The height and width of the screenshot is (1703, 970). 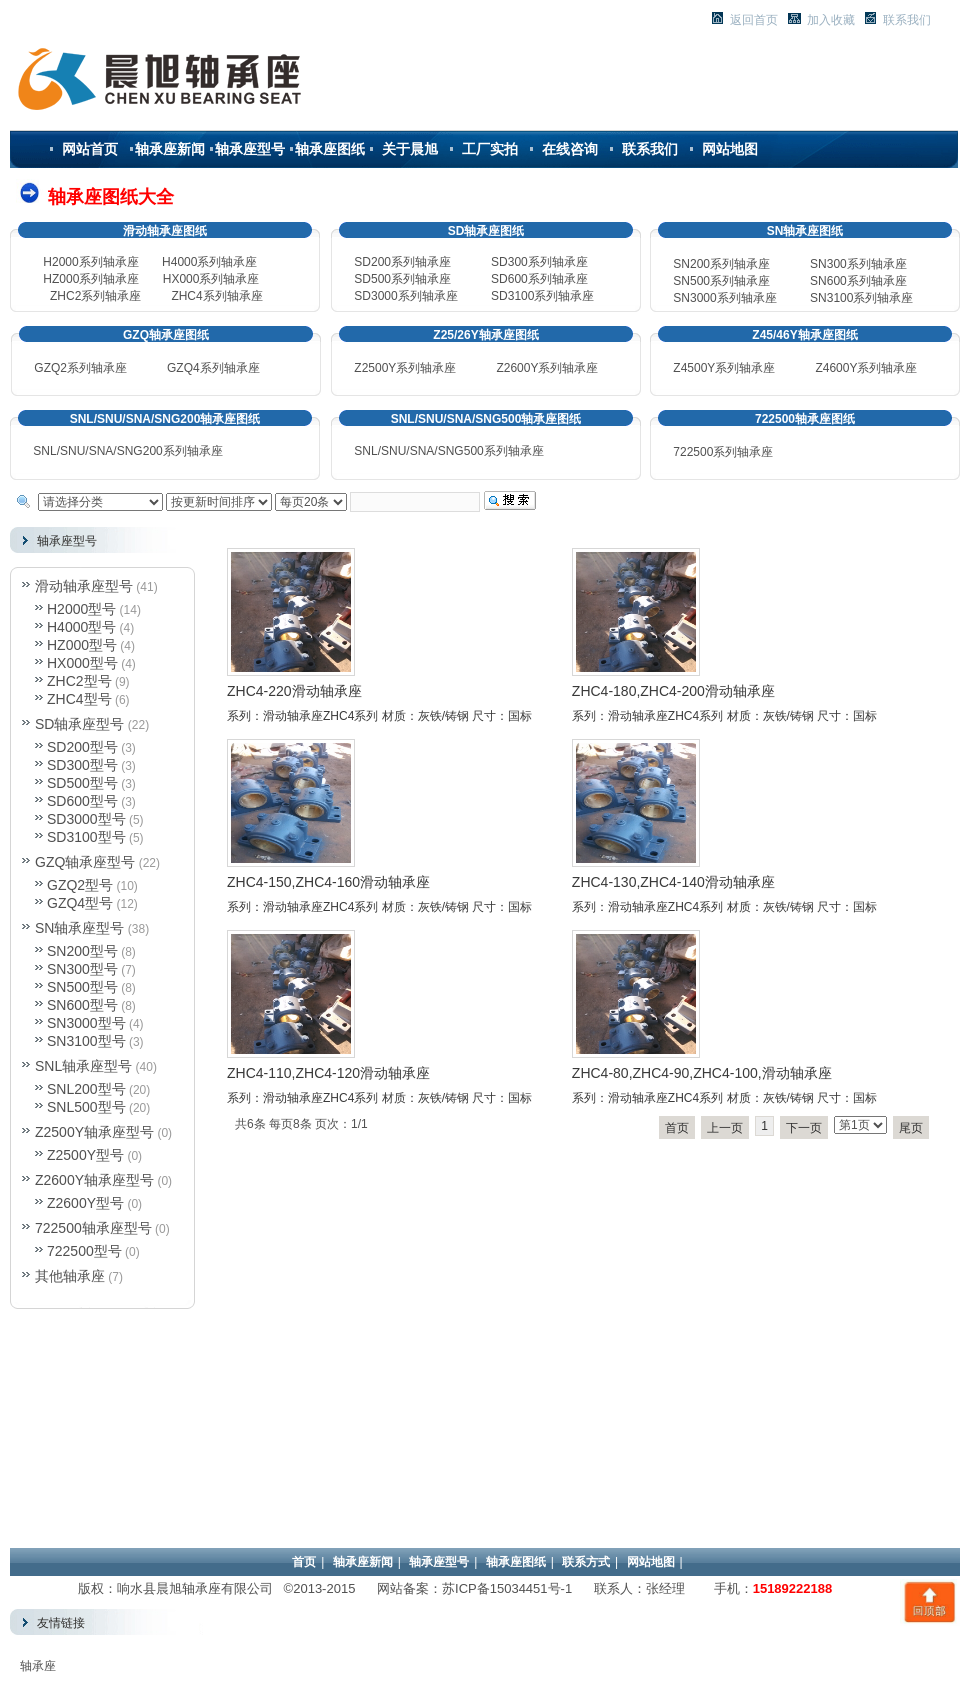 I want to click on SNL/SNU/SNA/SNG500, so click(x=448, y=451).